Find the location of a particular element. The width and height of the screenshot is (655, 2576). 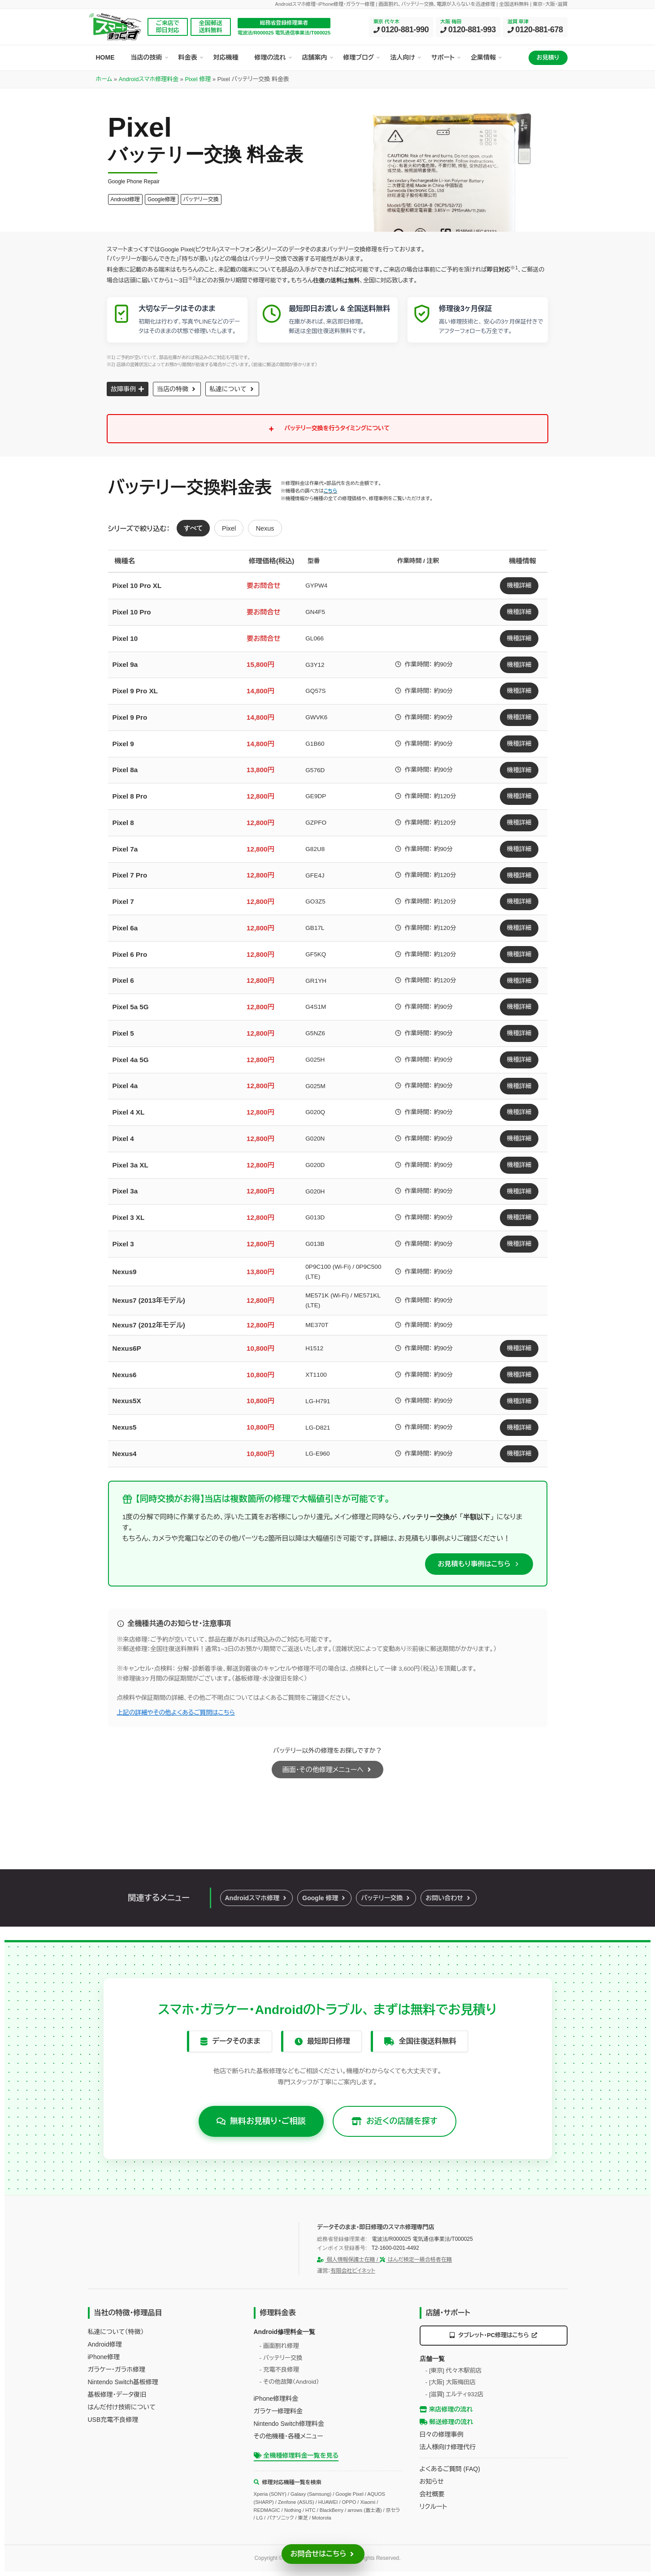

法人向け is located at coordinates (402, 57).